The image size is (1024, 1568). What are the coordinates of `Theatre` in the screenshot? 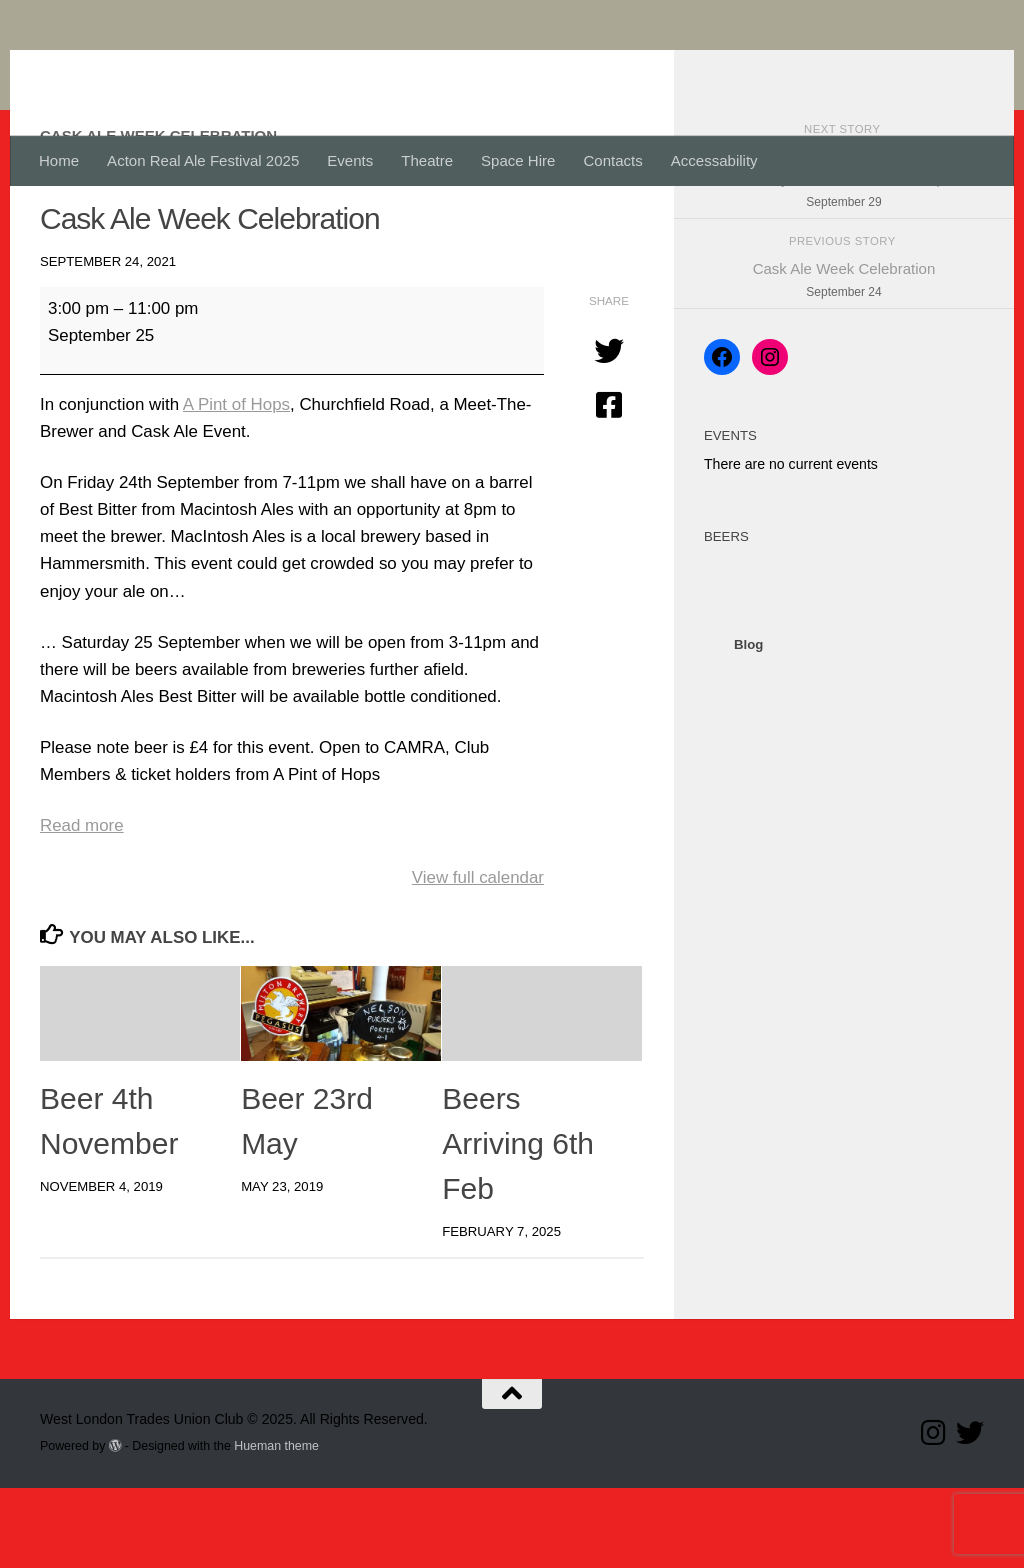 It's located at (427, 160).